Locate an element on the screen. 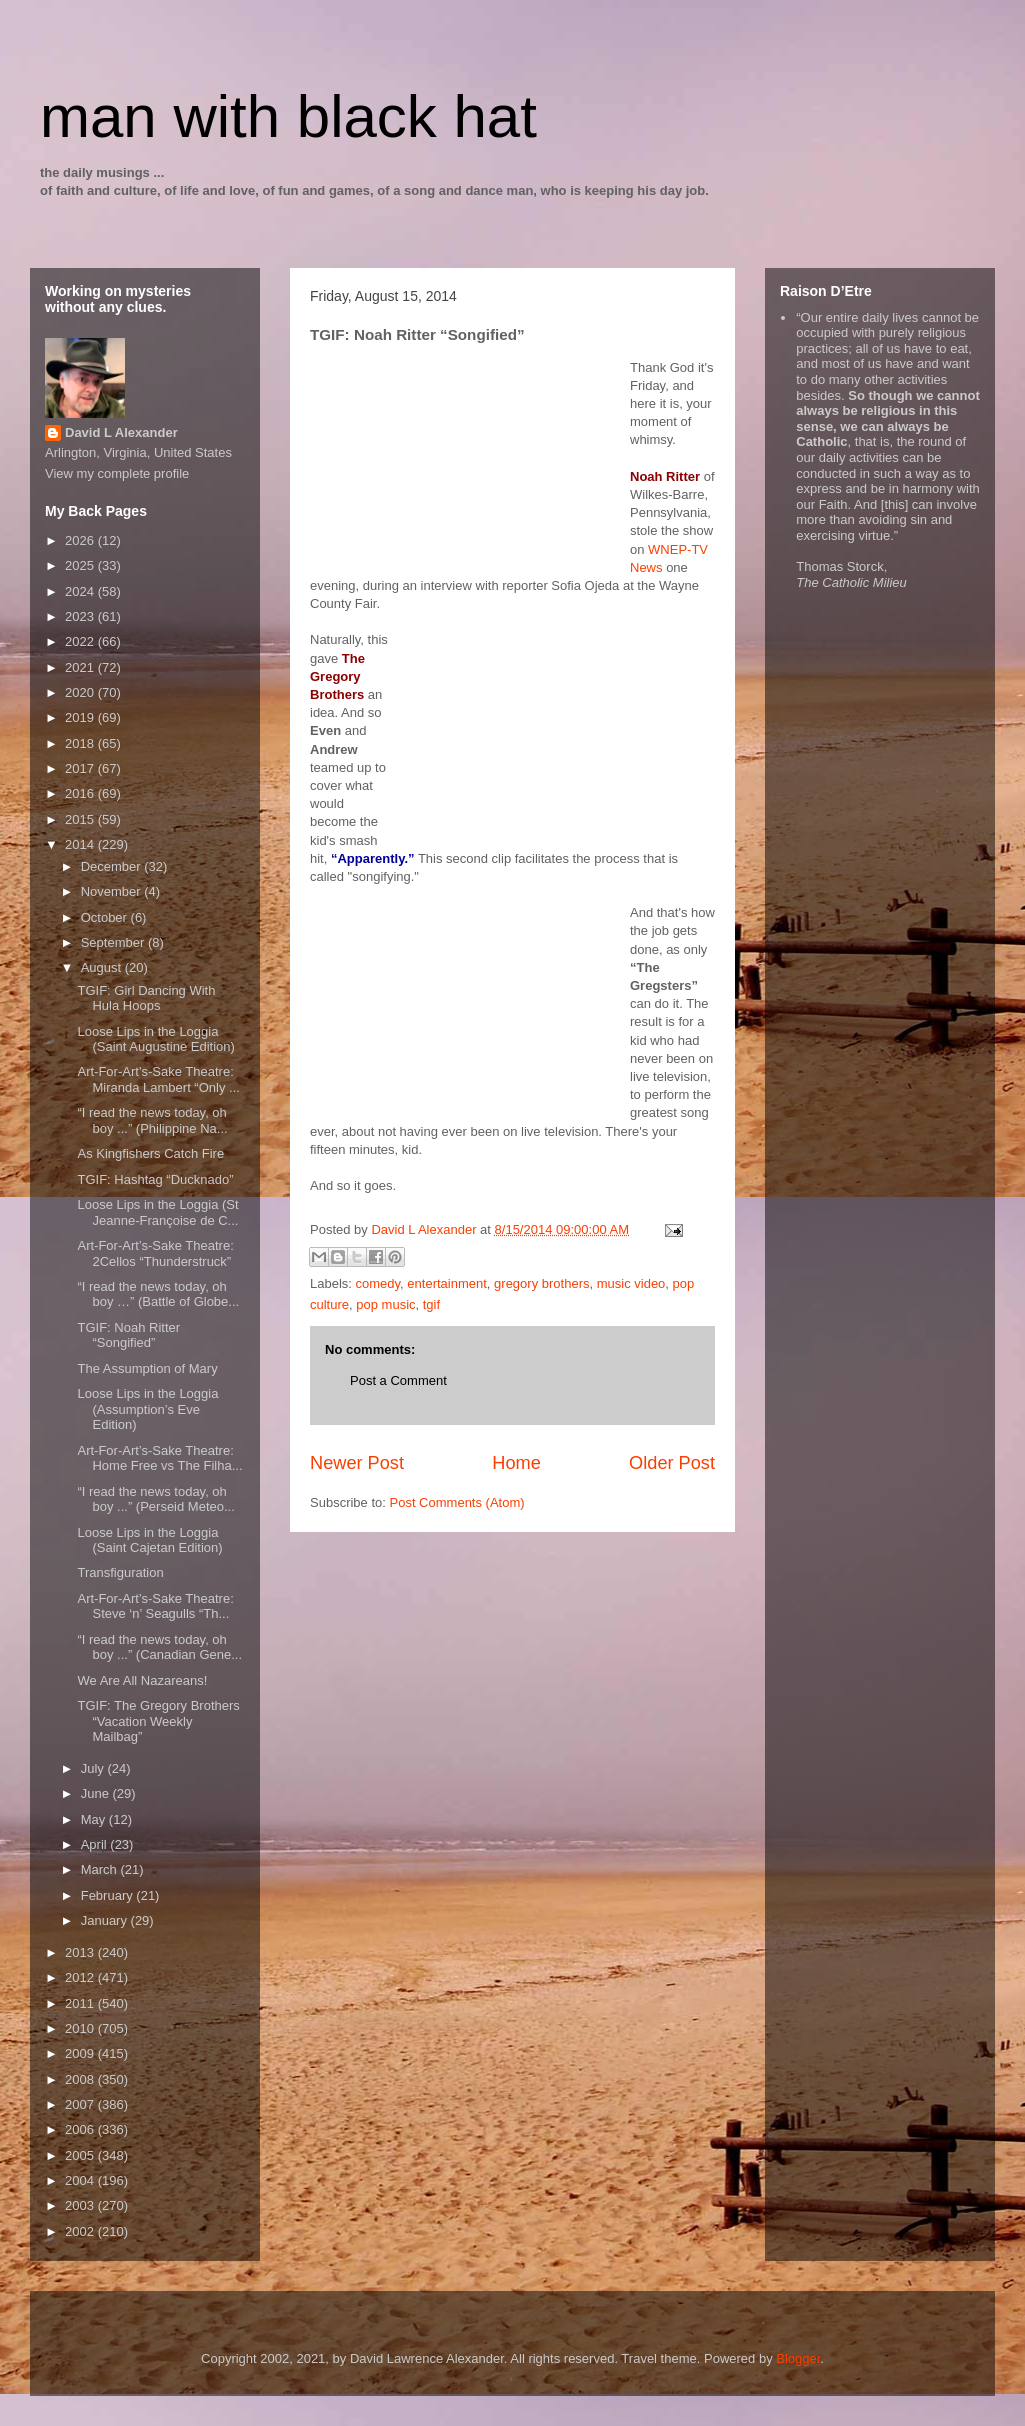  Art-For-Art’s-Sake Theatre: Steve ‘n’ Seagulls “Th... is located at coordinates (155, 1606).